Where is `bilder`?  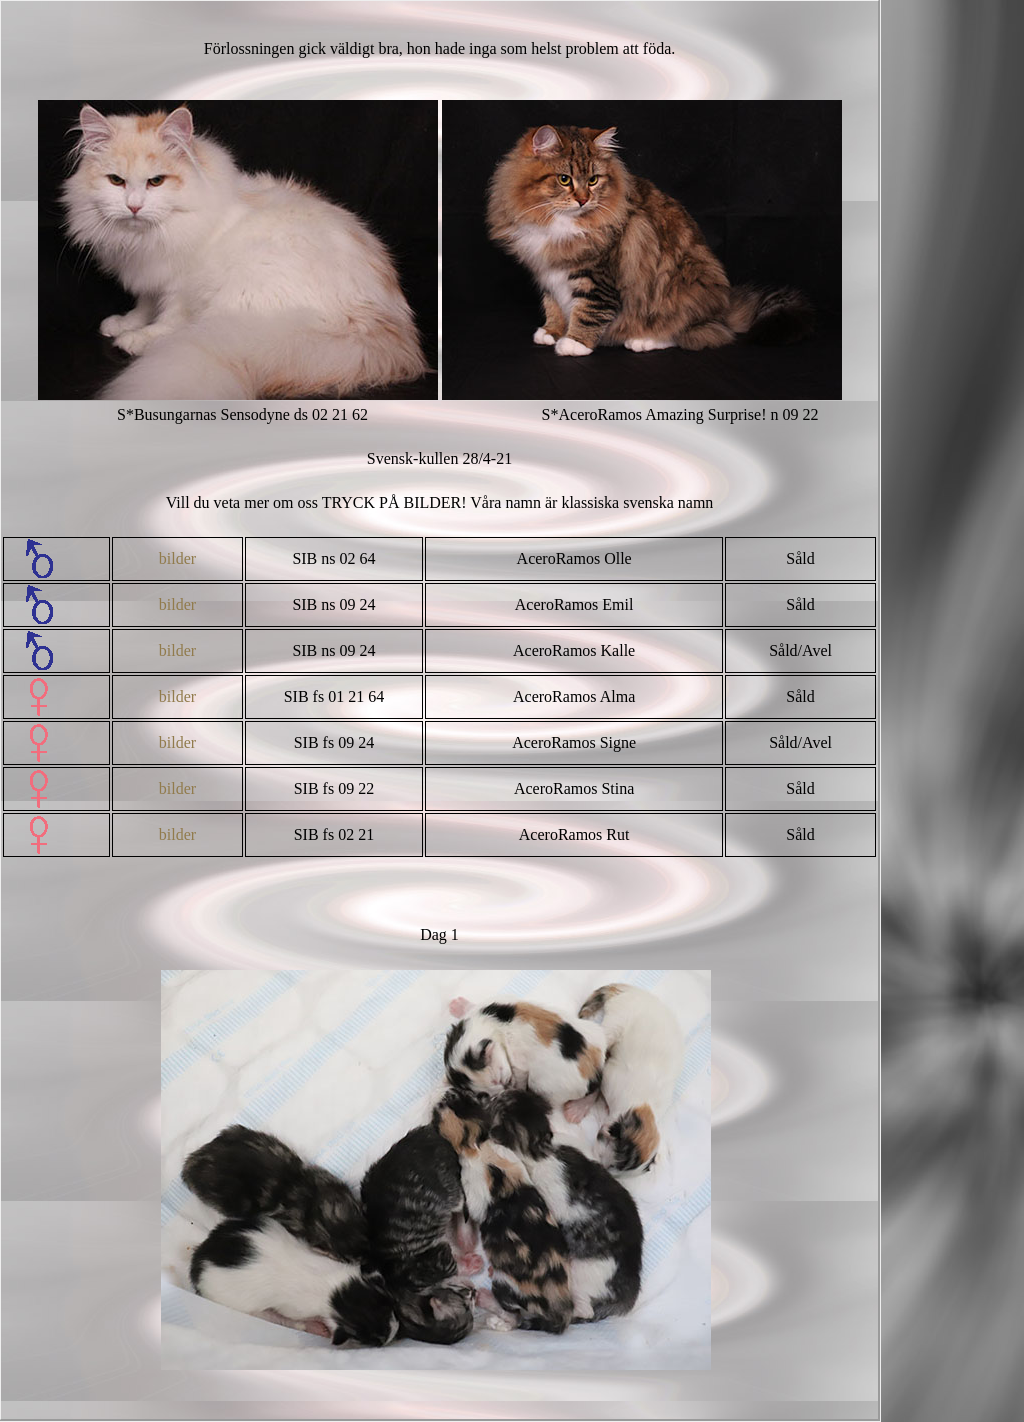 bilder is located at coordinates (177, 558).